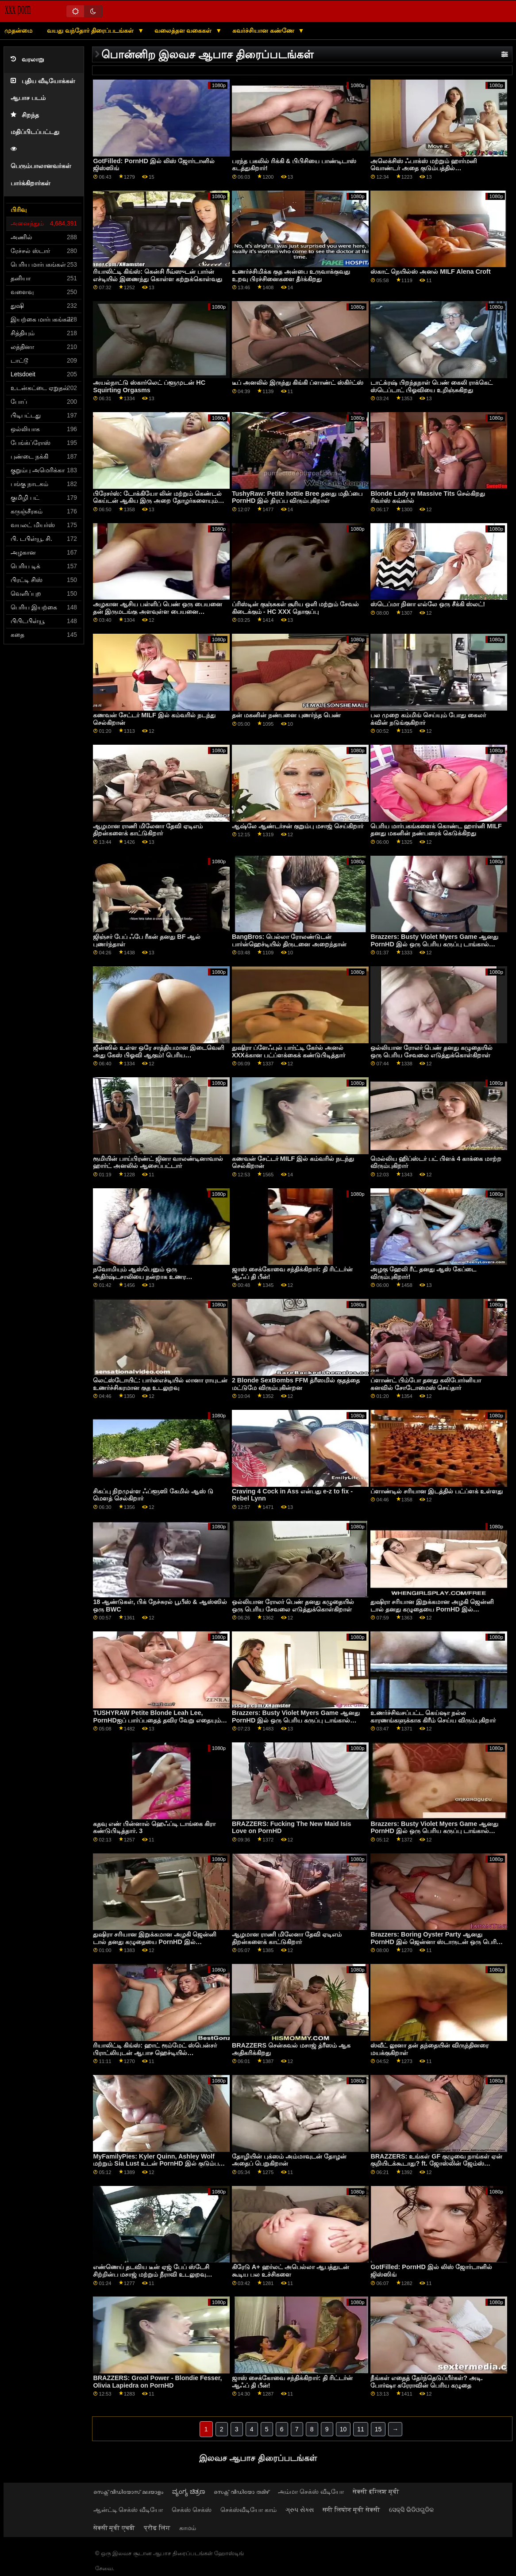  Describe the element at coordinates (343, 2429) in the screenshot. I see `10` at that location.